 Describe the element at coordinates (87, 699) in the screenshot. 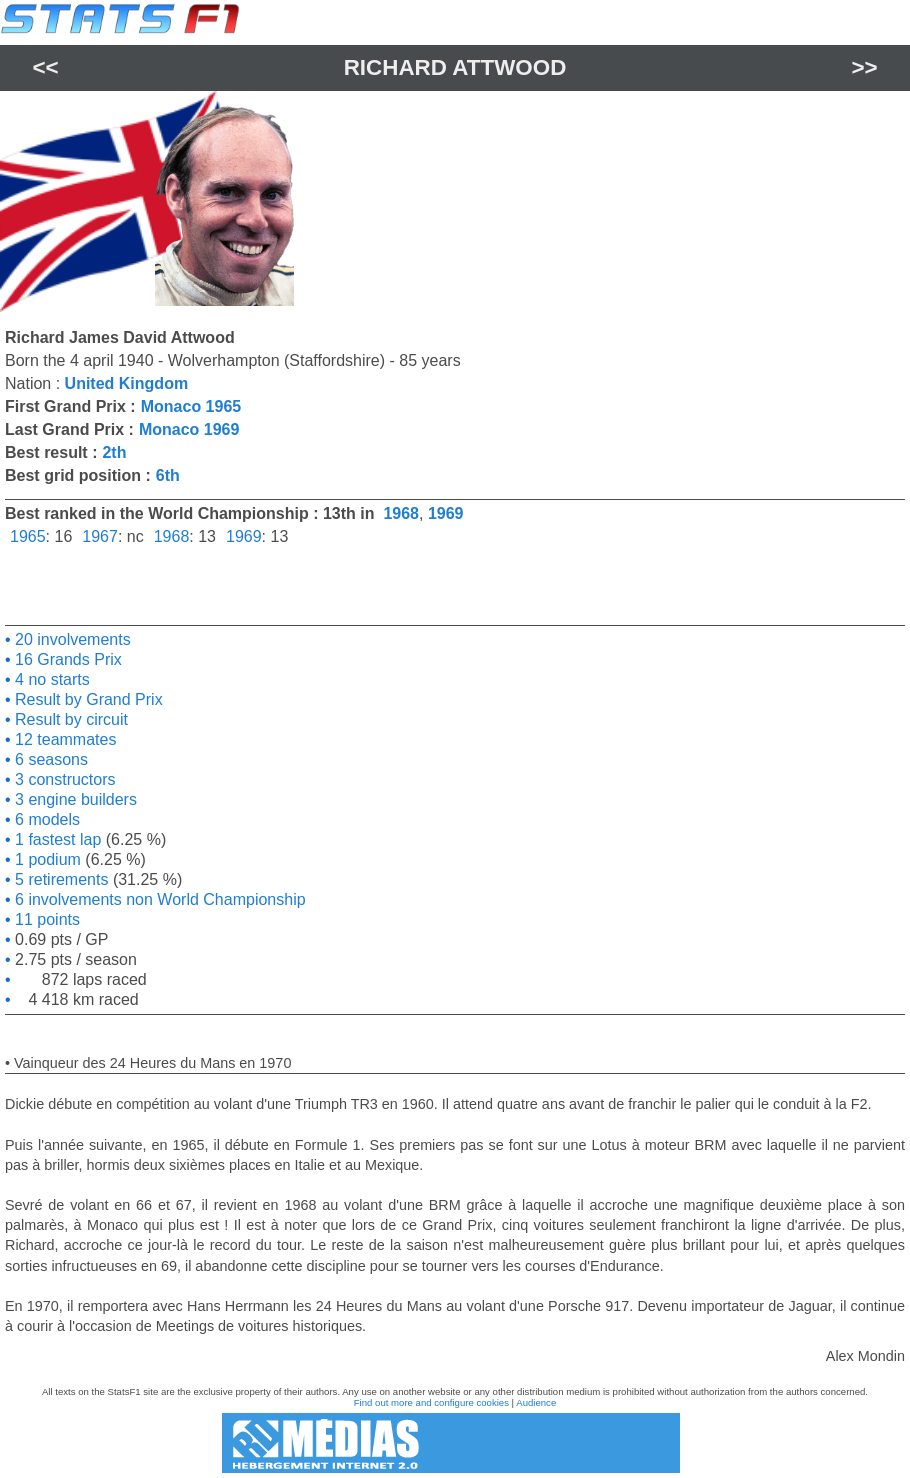

I see `Result by Grand Prix` at that location.